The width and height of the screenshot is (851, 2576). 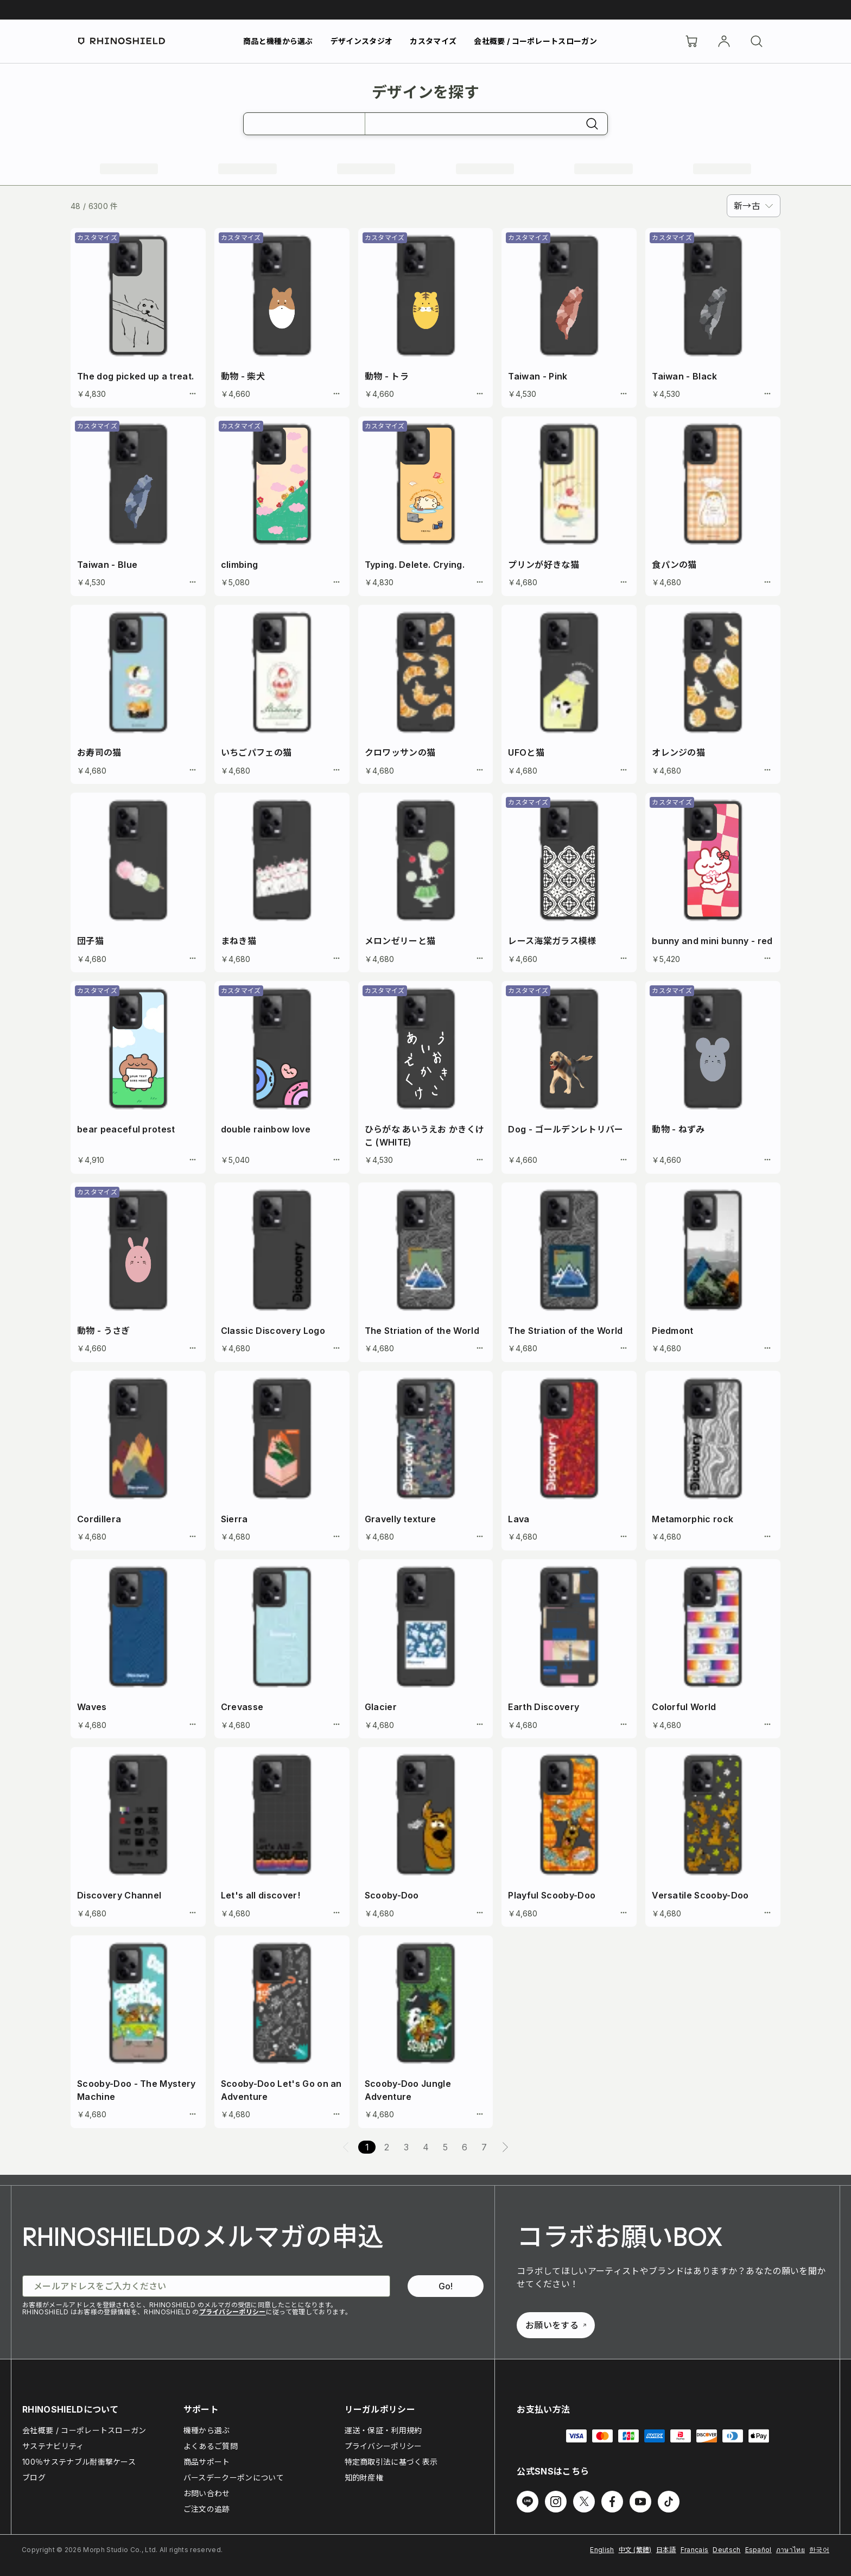 What do you see at coordinates (724, 41) in the screenshot?
I see `[アカウント]` at bounding box center [724, 41].